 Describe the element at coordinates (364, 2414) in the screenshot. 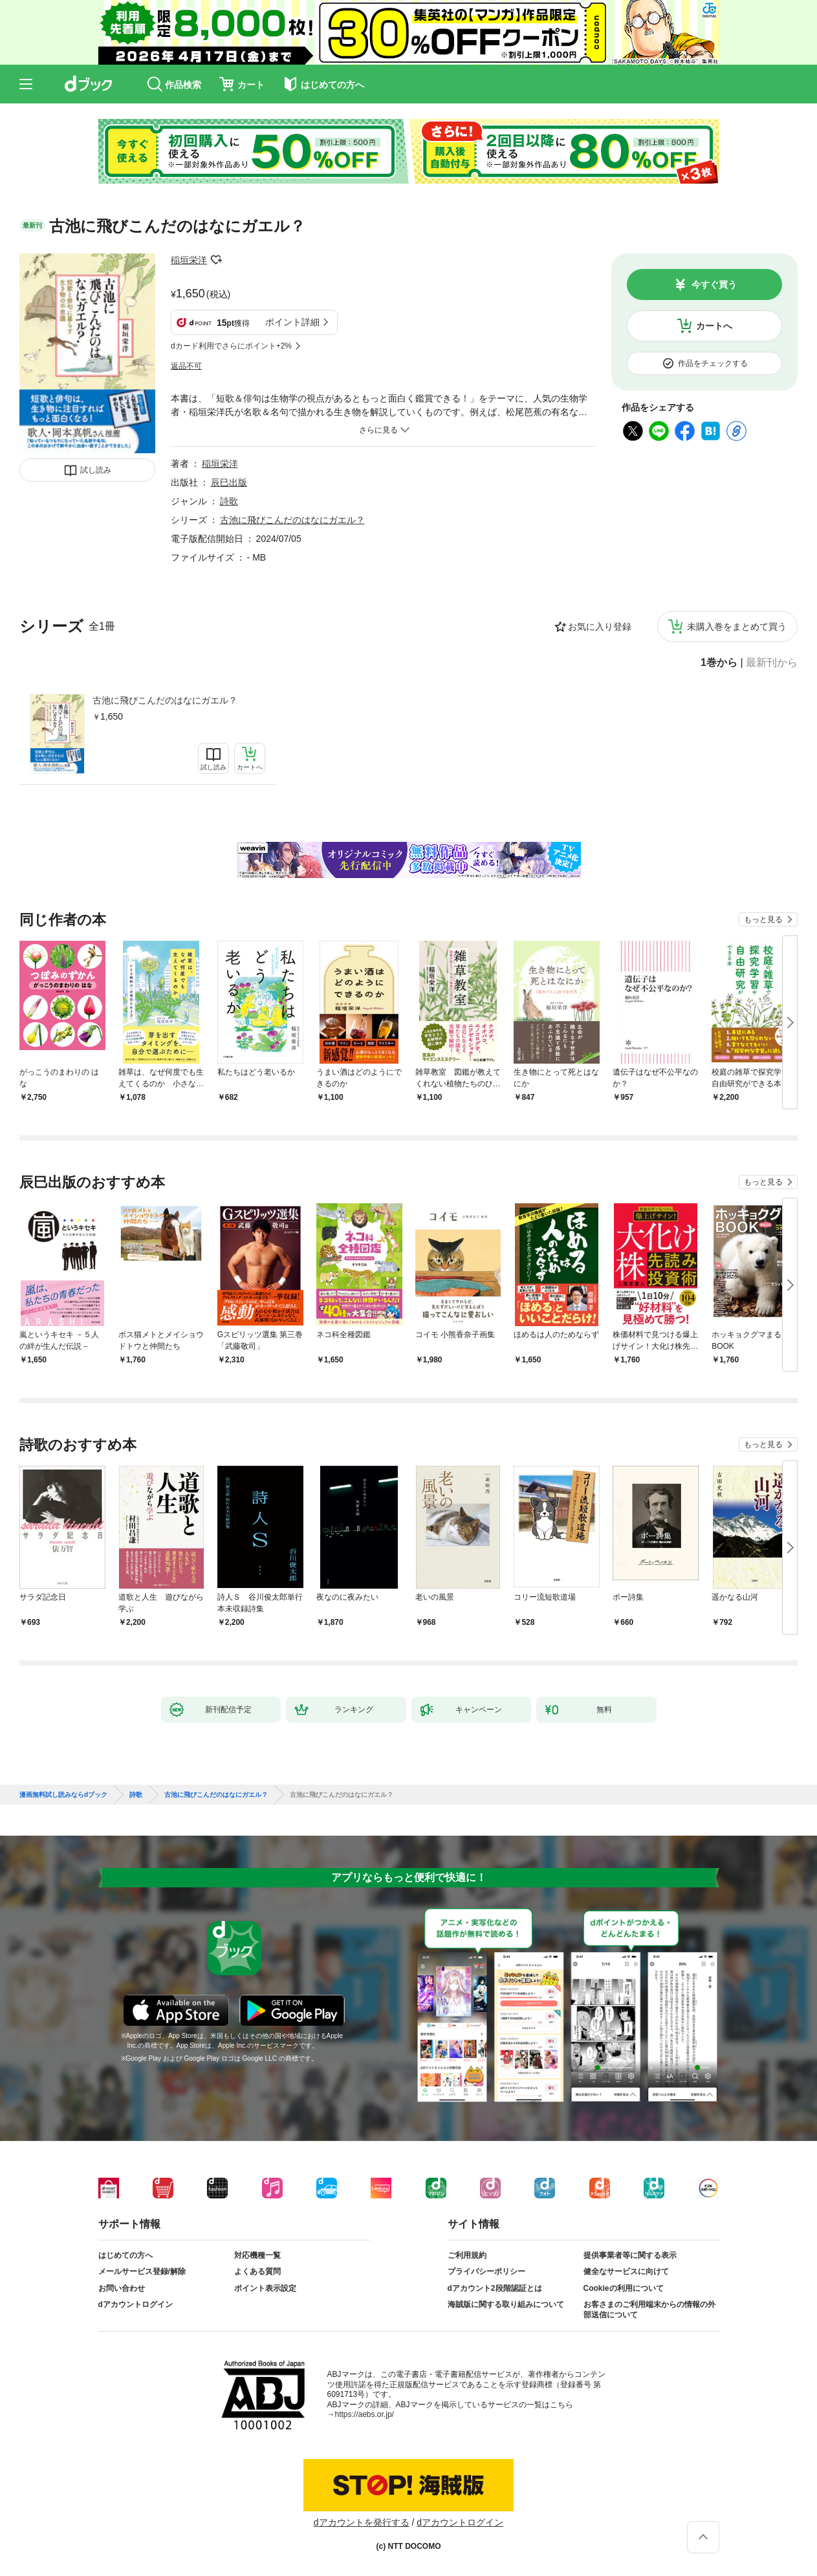

I see `https://aebs.or.jp/` at that location.